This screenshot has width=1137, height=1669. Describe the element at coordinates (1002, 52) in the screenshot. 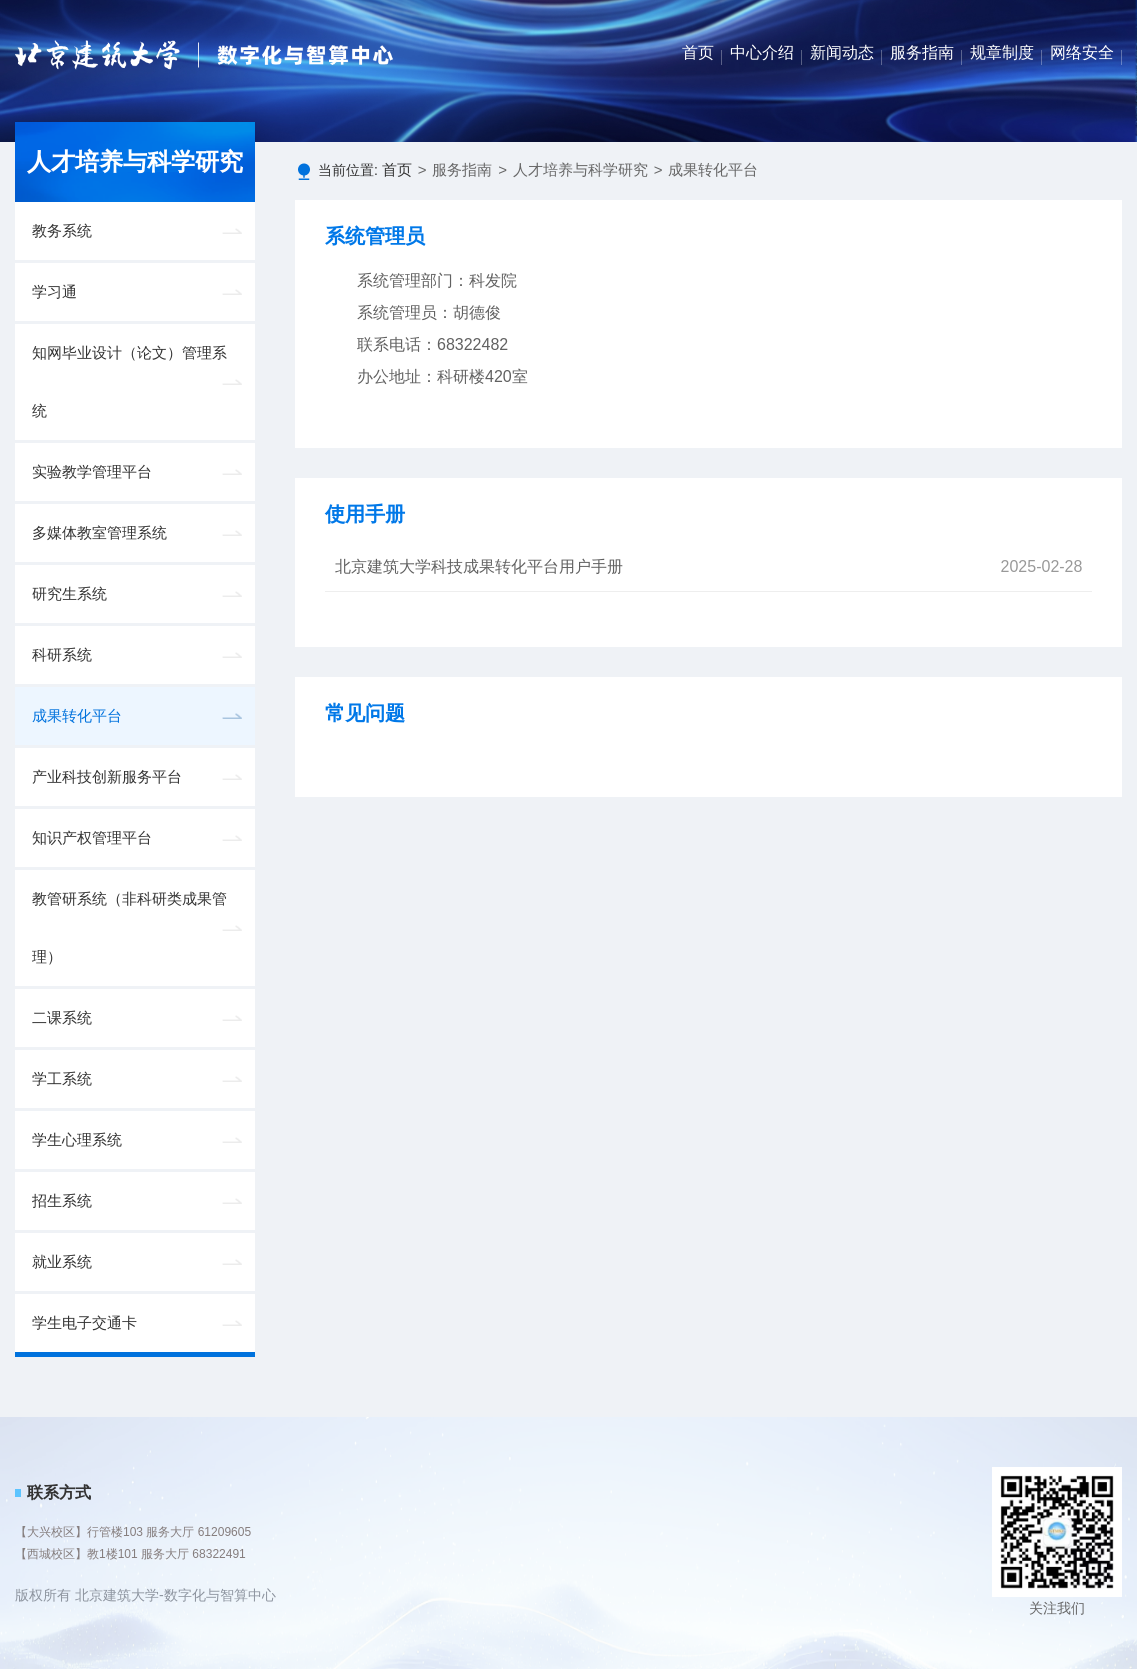

I see `规章制度` at that location.